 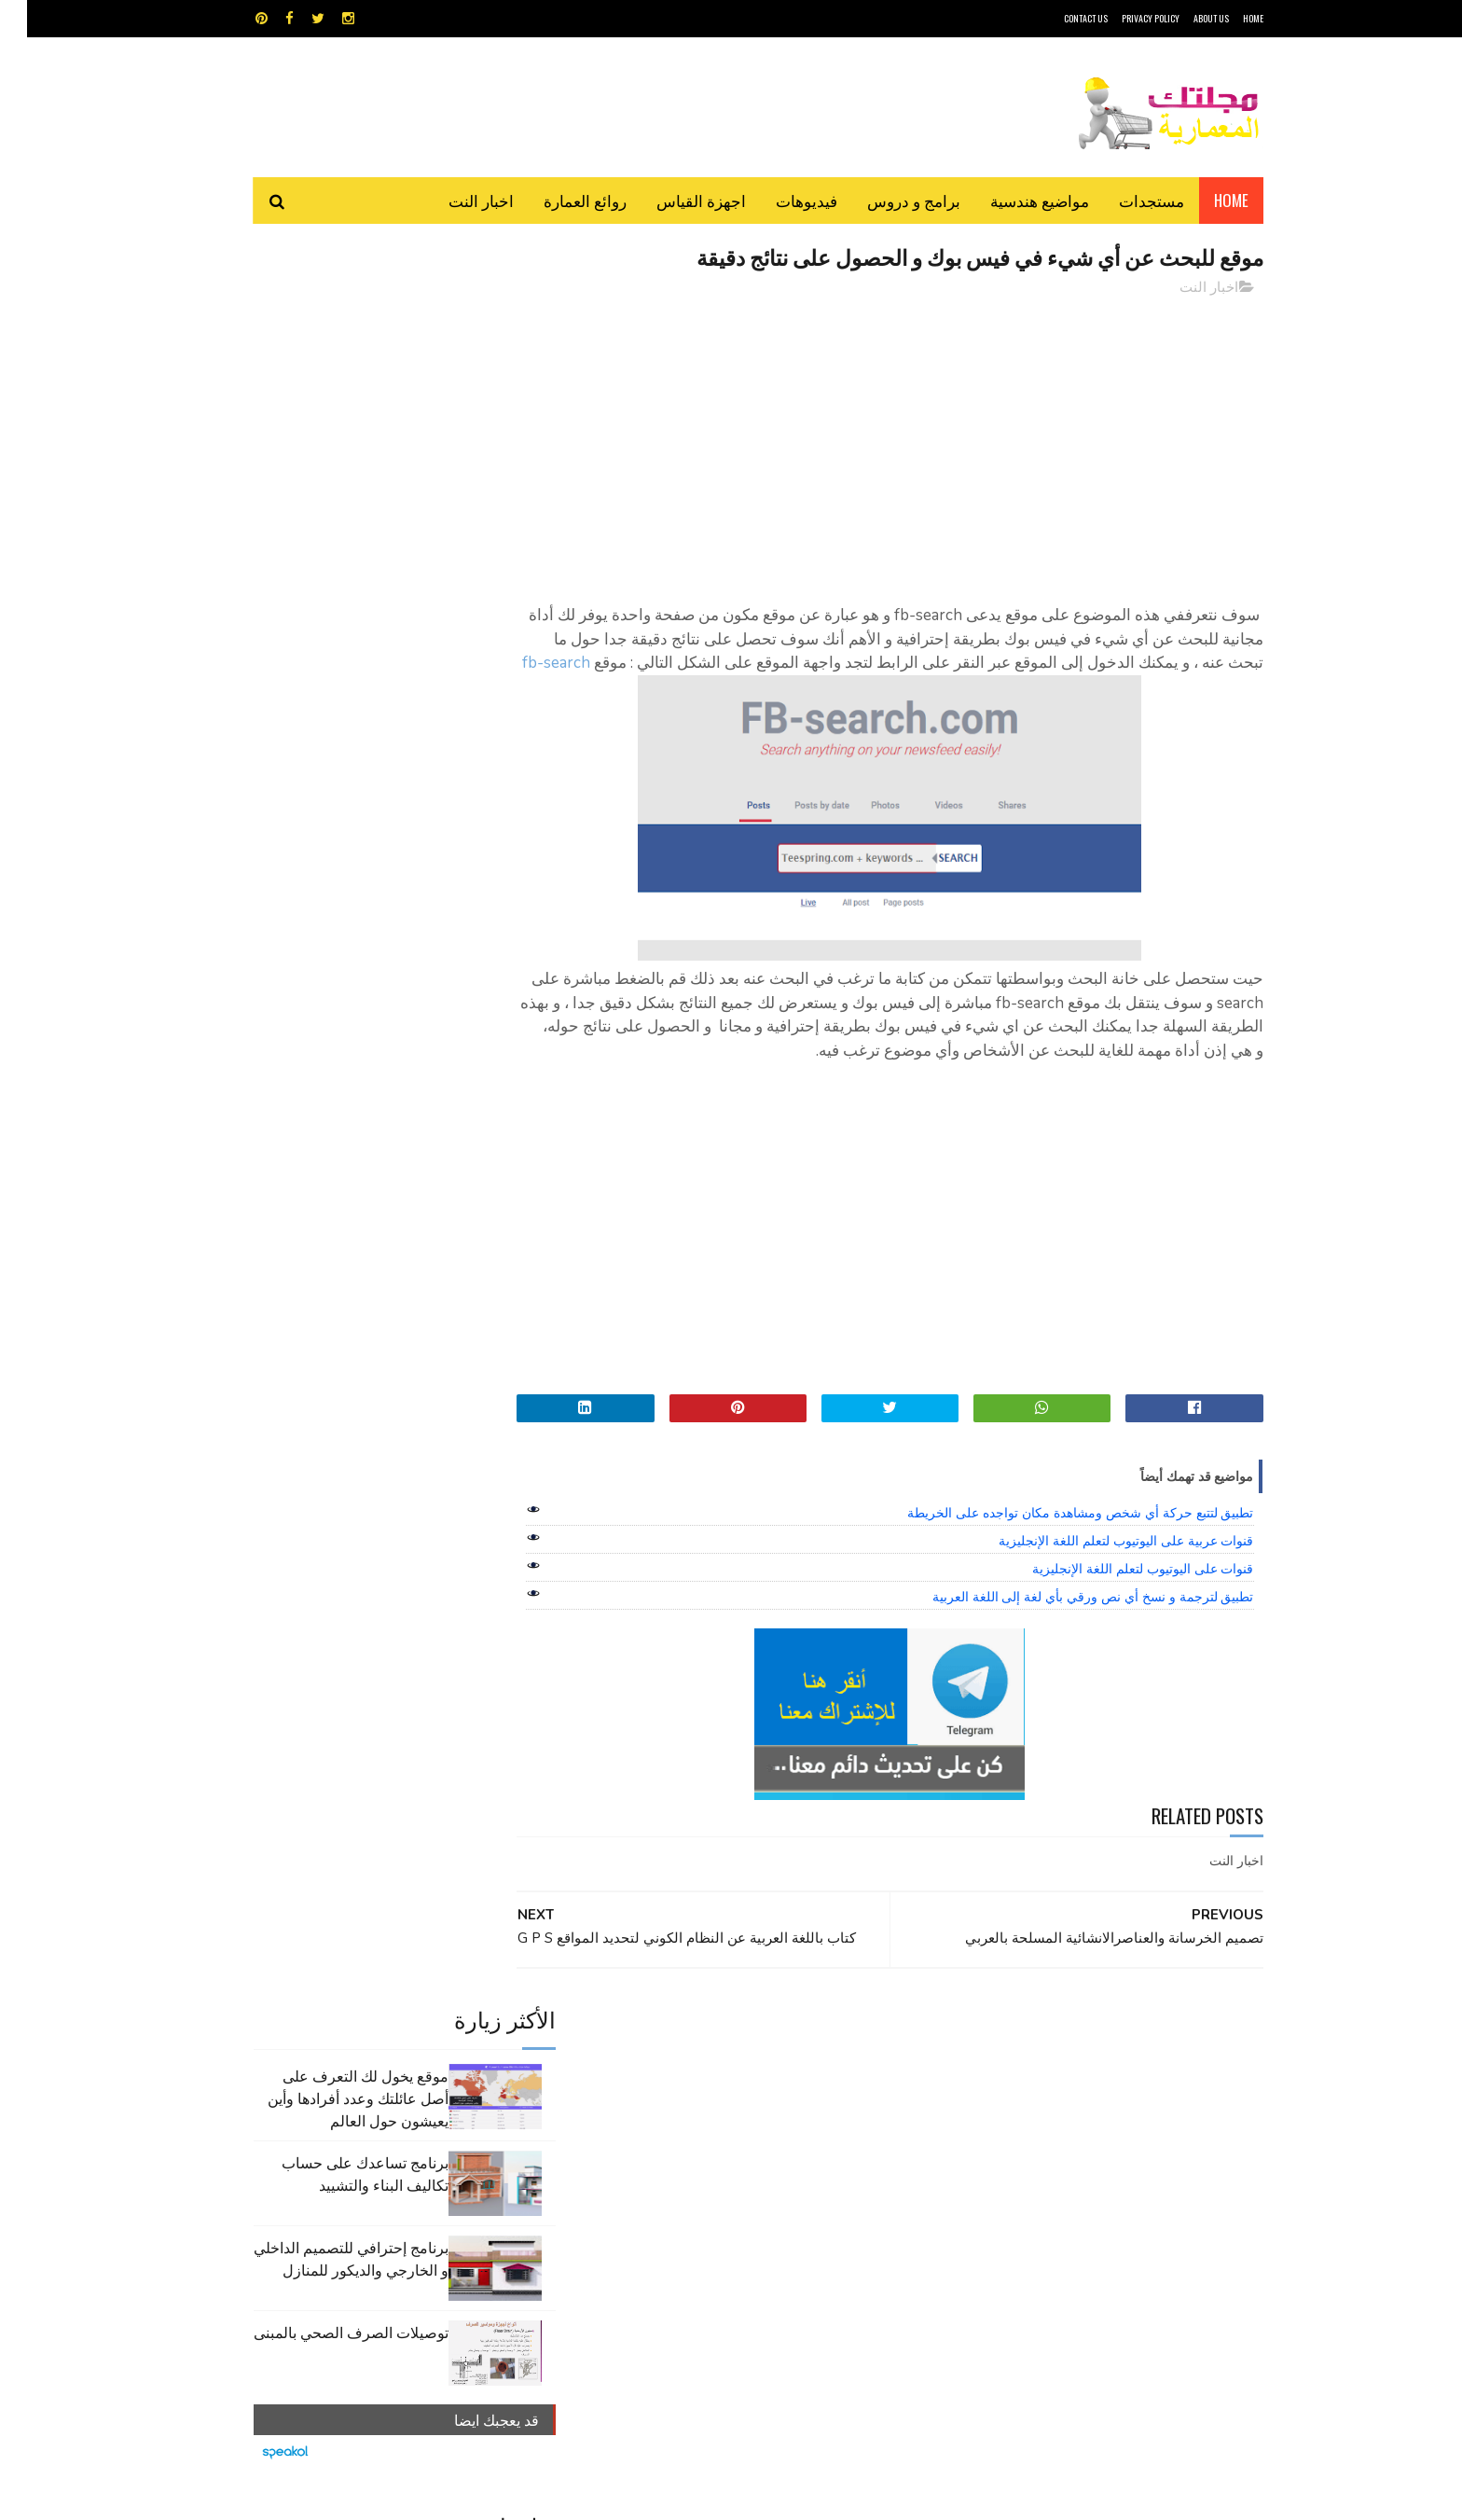 I want to click on توصيلات الصرف الصحي بالمبنى, so click(x=324, y=586).